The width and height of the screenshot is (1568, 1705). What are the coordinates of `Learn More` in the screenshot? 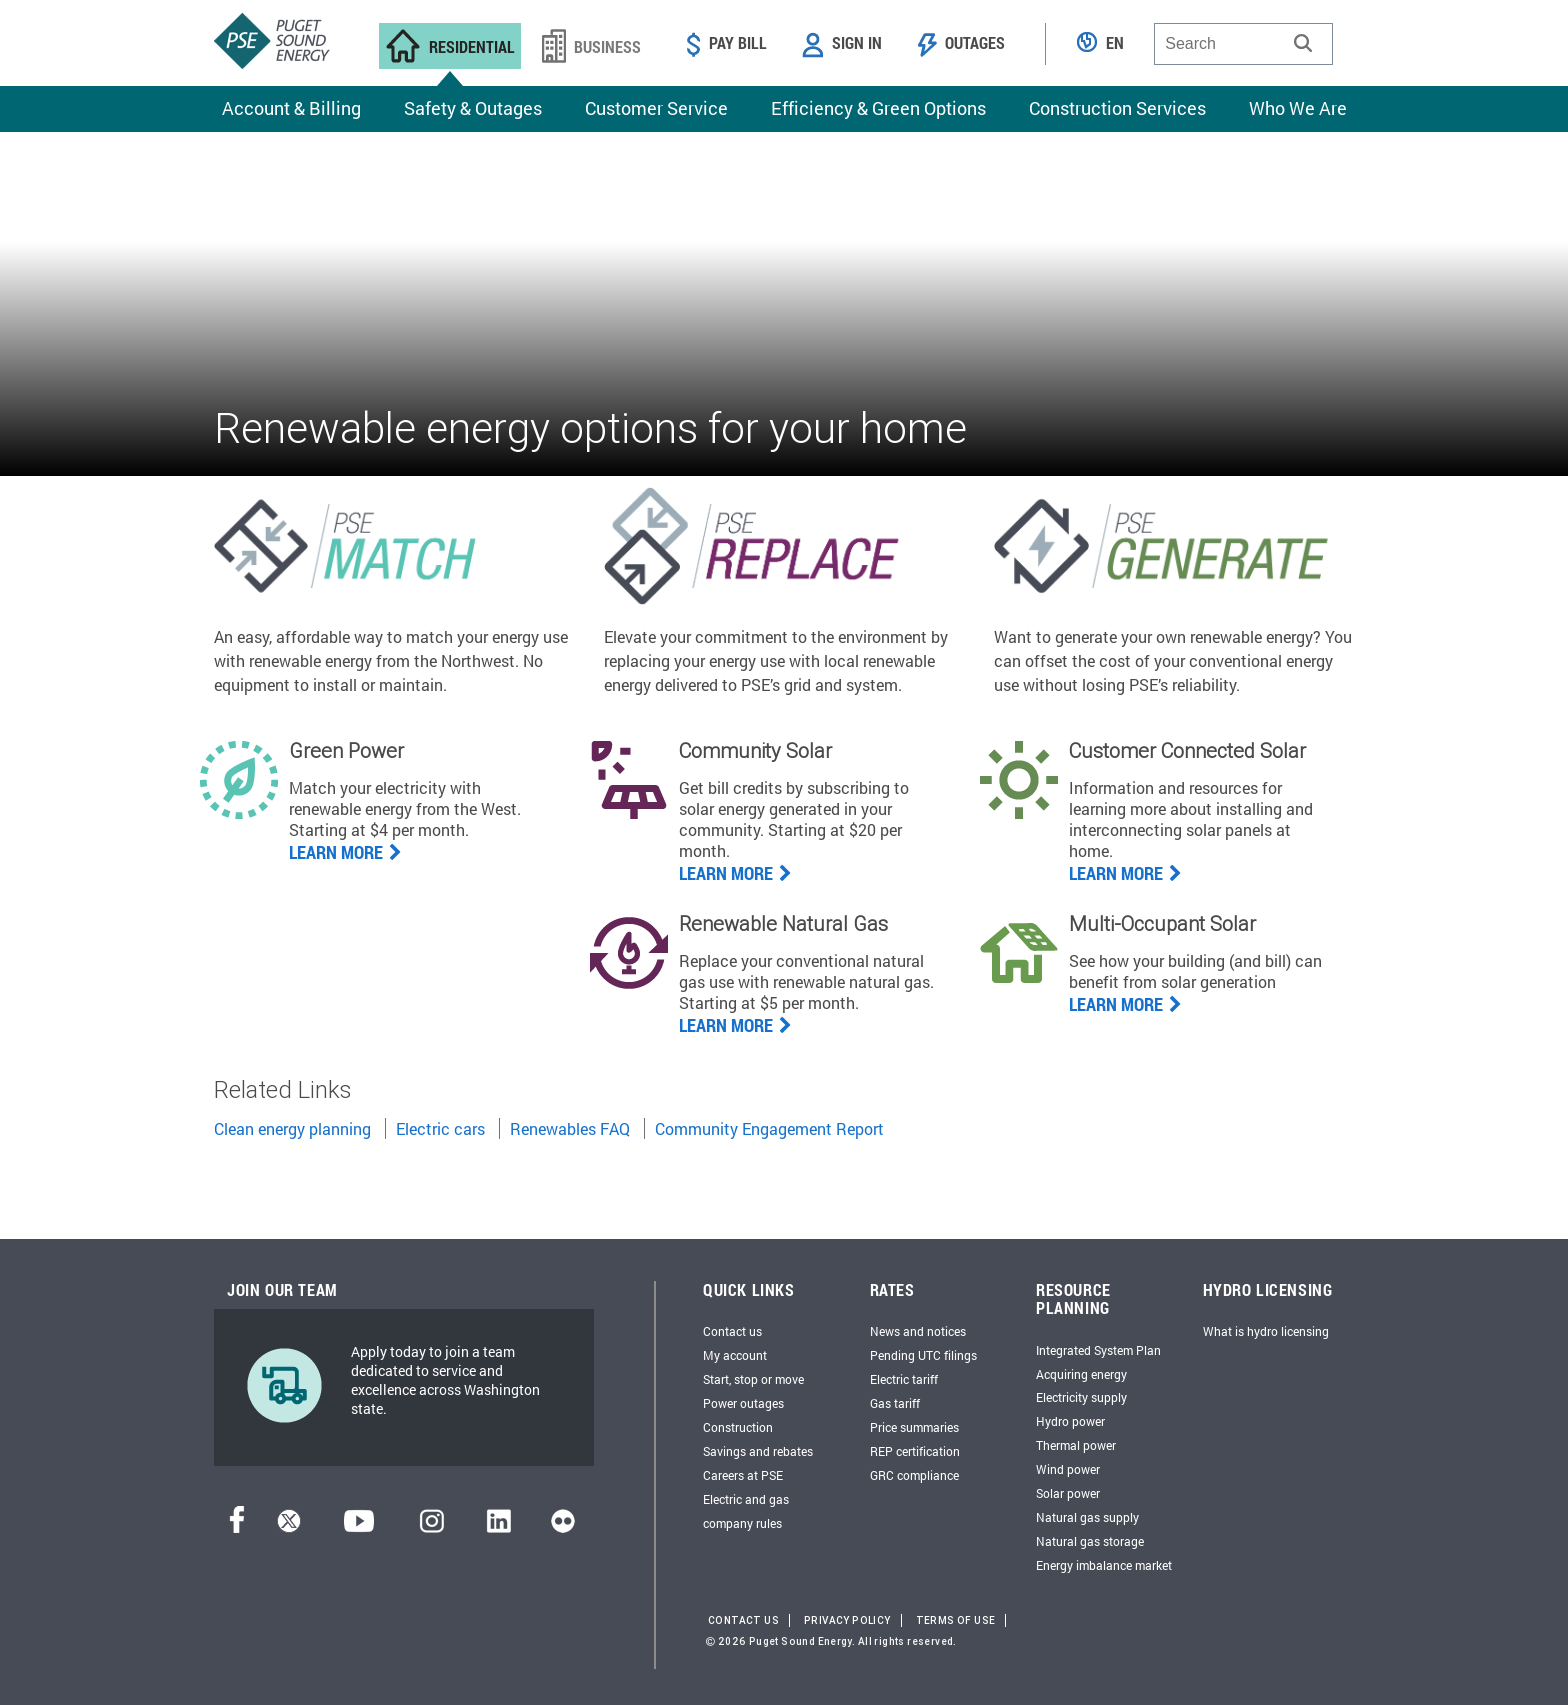 It's located at (1125, 873).